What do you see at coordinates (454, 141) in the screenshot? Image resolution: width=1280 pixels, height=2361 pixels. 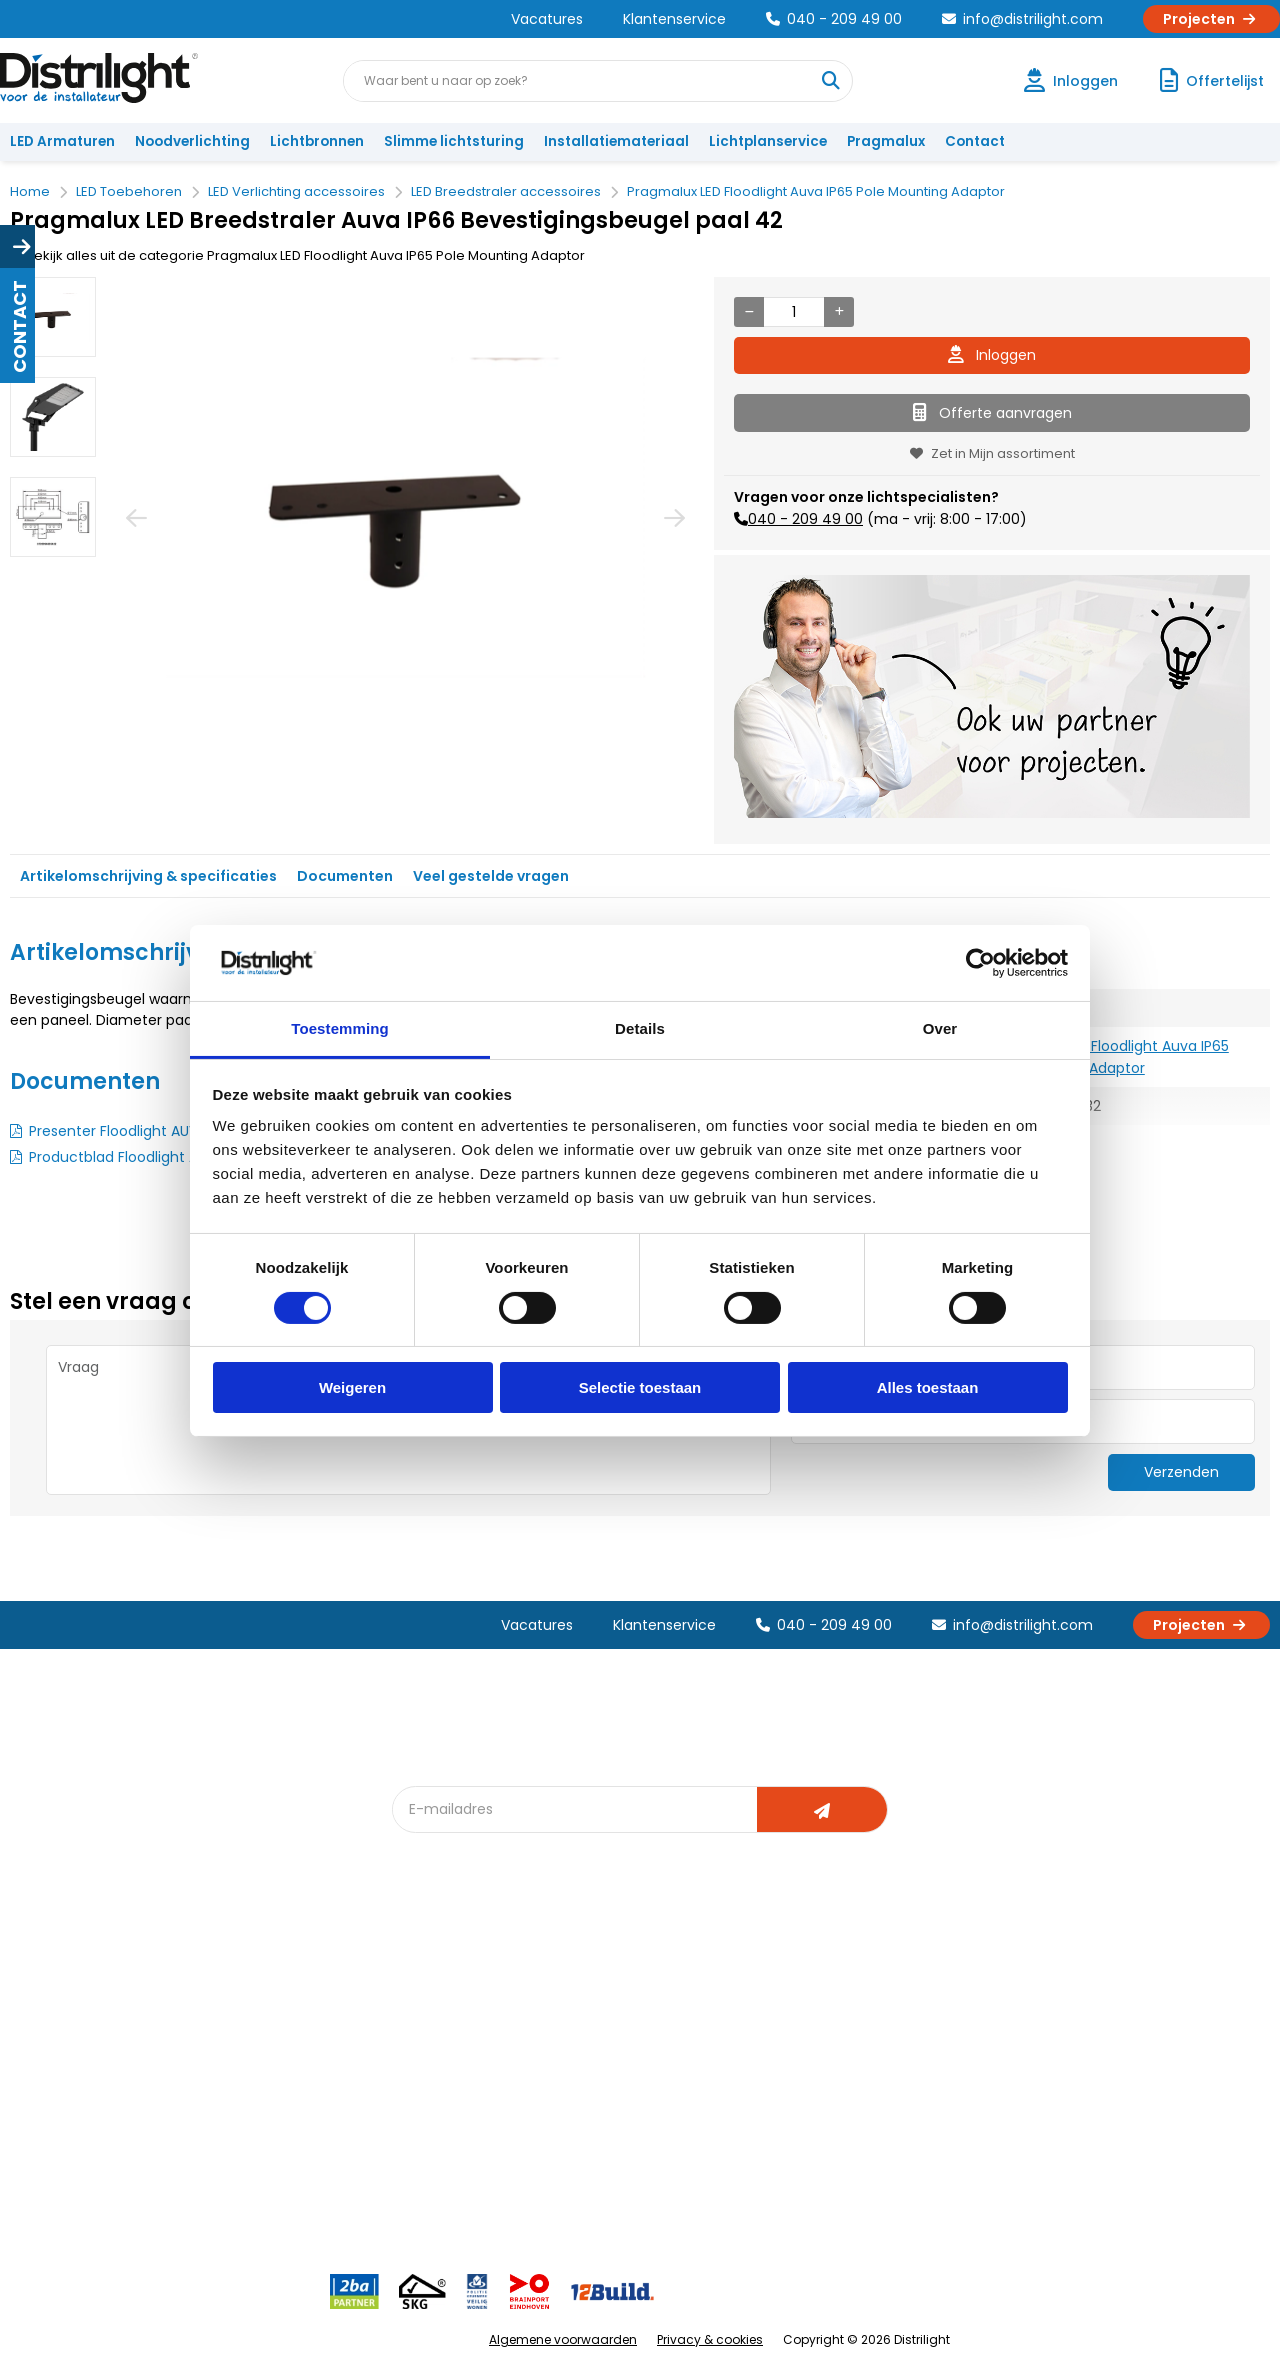 I see `Slimme lichtsturing` at bounding box center [454, 141].